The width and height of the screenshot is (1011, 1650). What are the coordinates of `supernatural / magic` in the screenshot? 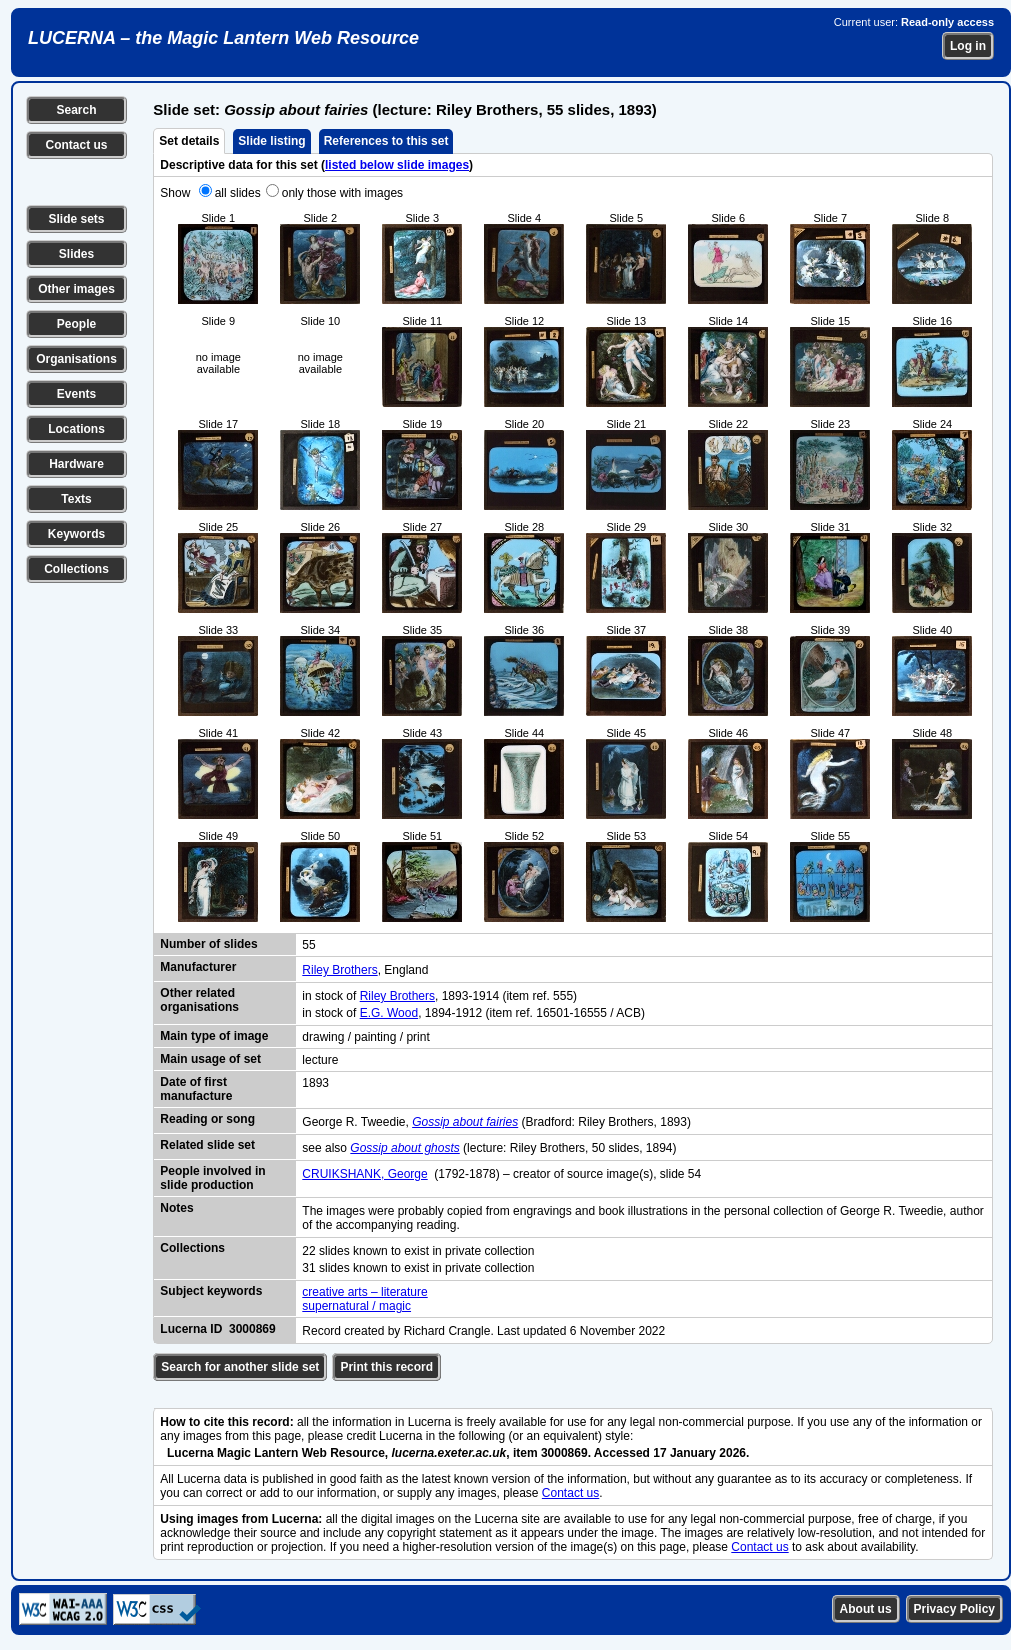 It's located at (356, 1306).